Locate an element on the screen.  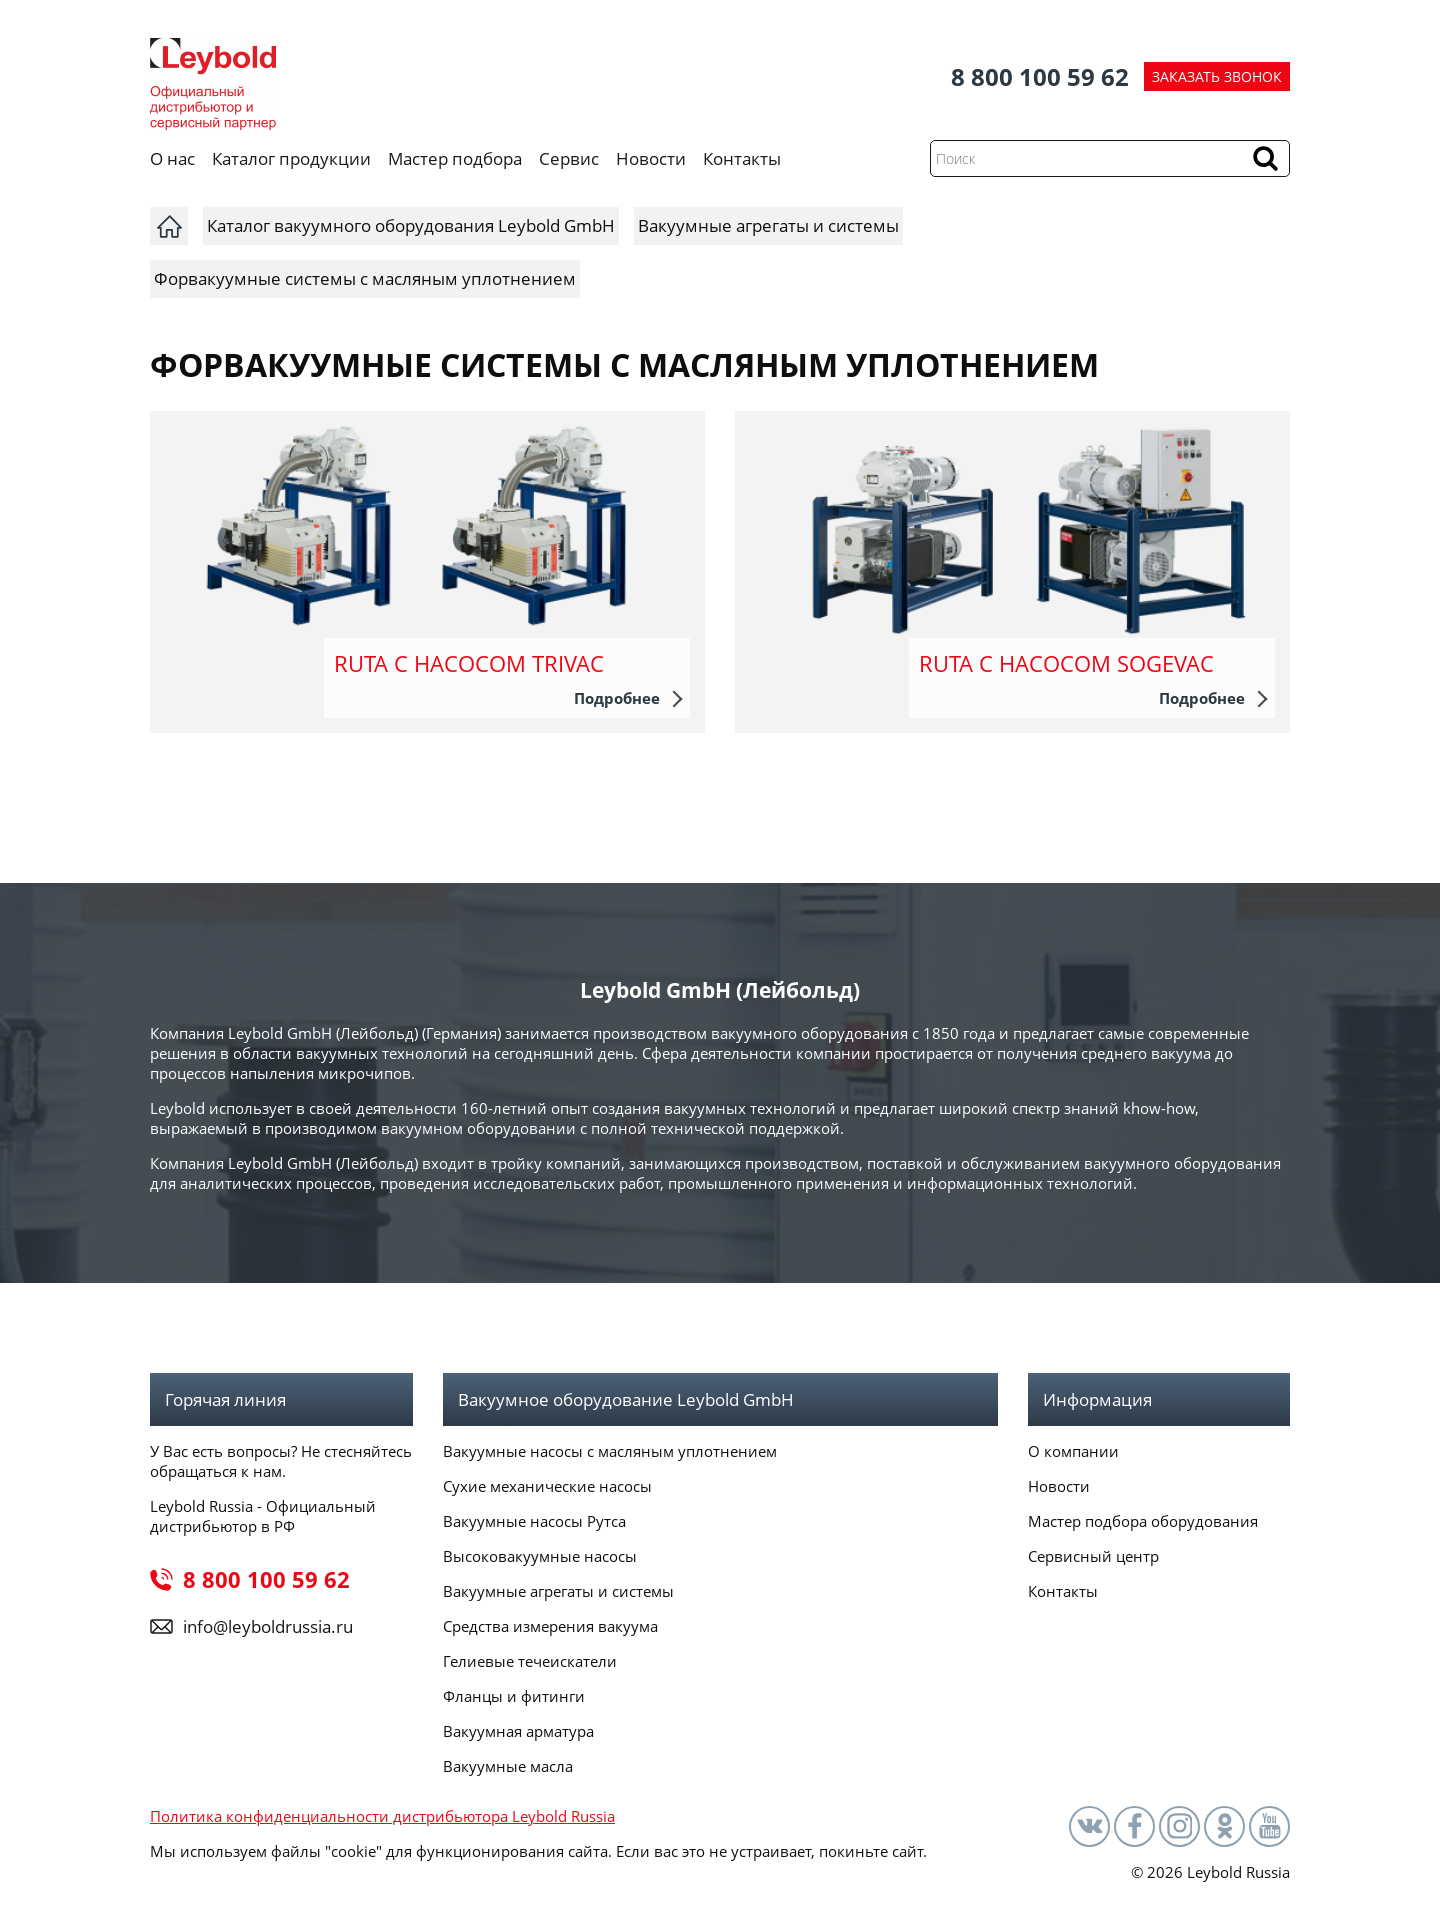
Мастер подбора is located at coordinates (455, 158).